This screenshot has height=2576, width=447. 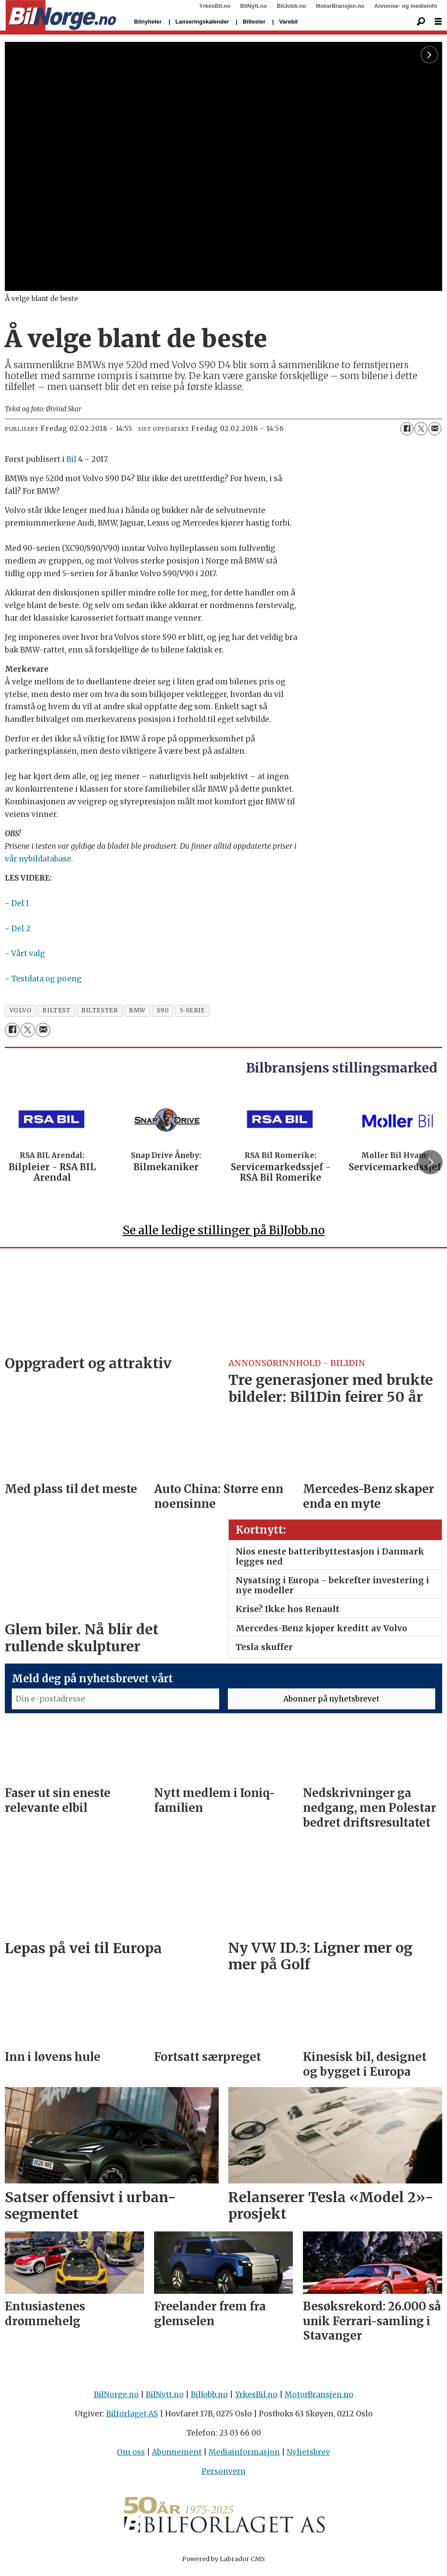 What do you see at coordinates (434, 428) in the screenshot?
I see `[Del via e-mail]` at bounding box center [434, 428].